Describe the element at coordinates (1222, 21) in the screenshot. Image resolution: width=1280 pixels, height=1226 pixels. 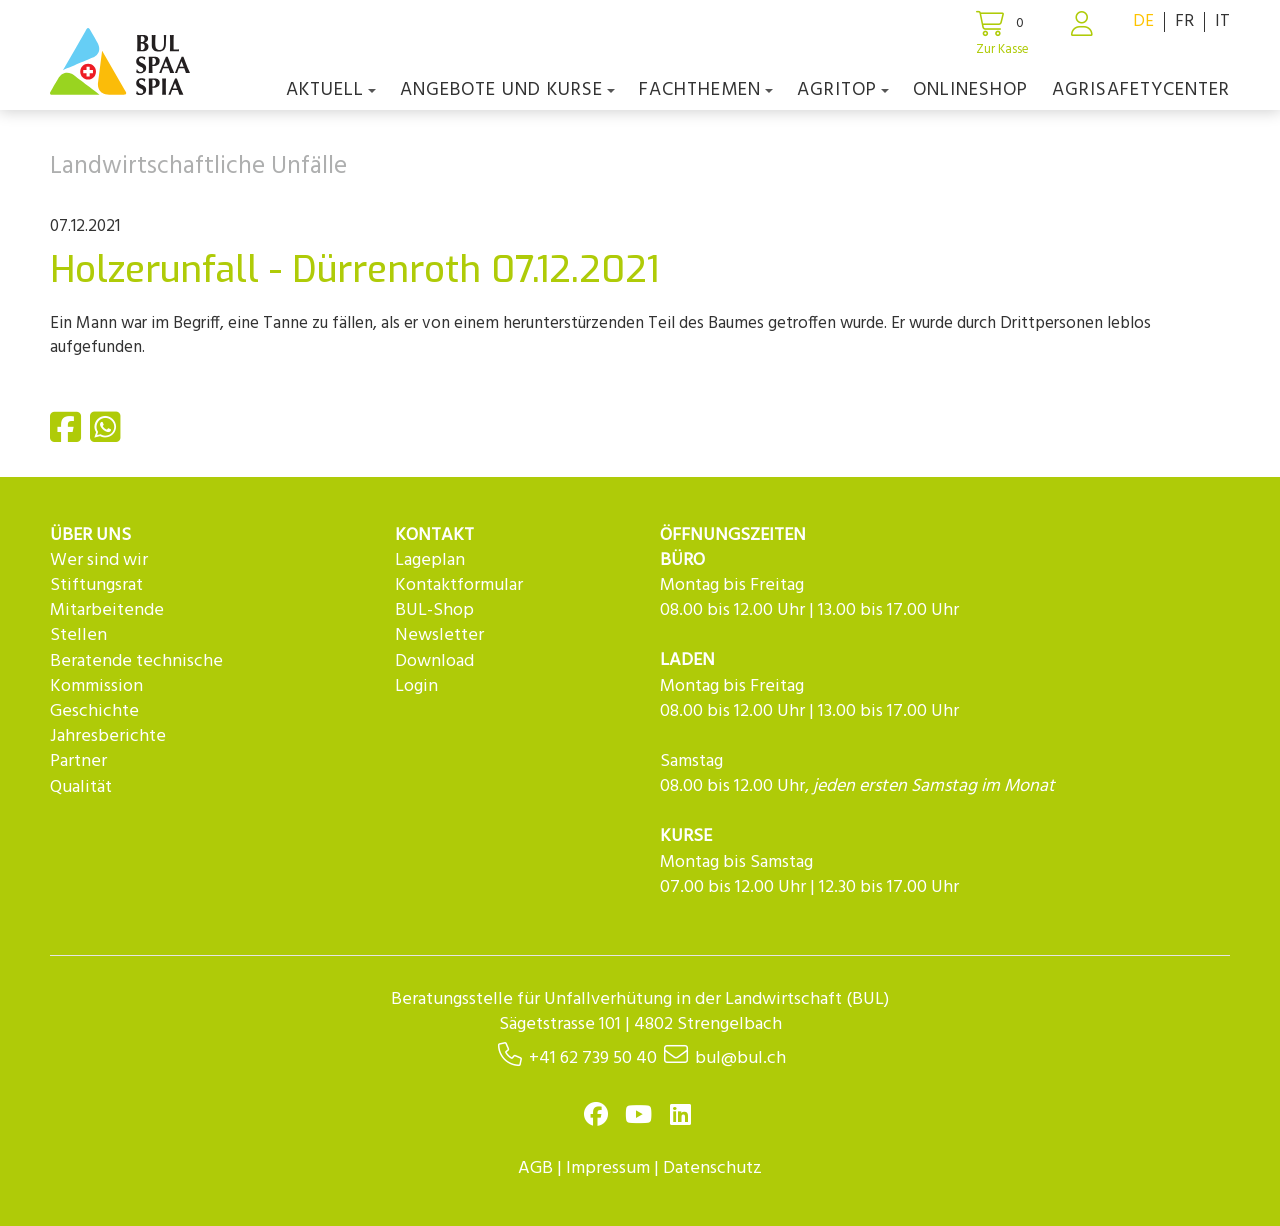
I see `IT` at that location.